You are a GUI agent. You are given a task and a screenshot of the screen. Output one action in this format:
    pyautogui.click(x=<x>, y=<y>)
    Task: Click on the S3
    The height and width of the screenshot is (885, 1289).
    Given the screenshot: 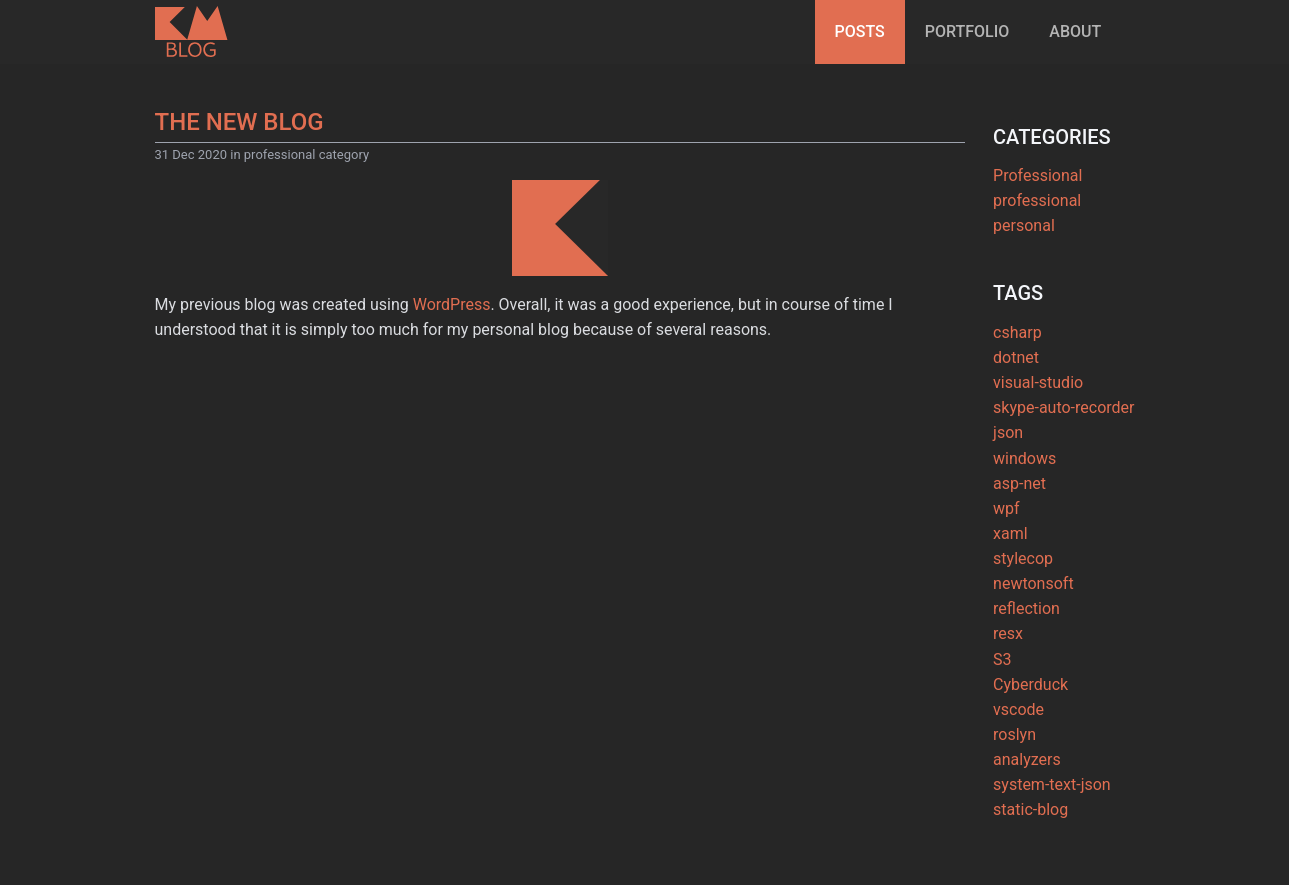 What is the action you would take?
    pyautogui.click(x=1002, y=641)
    